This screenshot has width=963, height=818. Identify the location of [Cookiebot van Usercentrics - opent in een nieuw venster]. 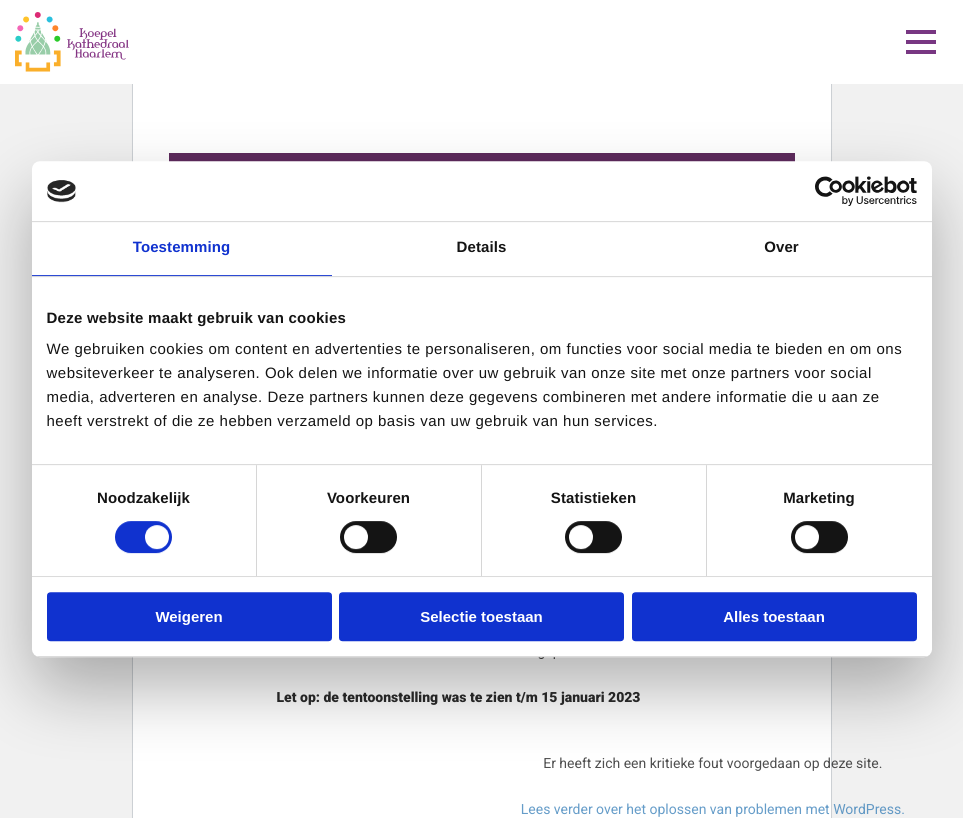
(829, 191).